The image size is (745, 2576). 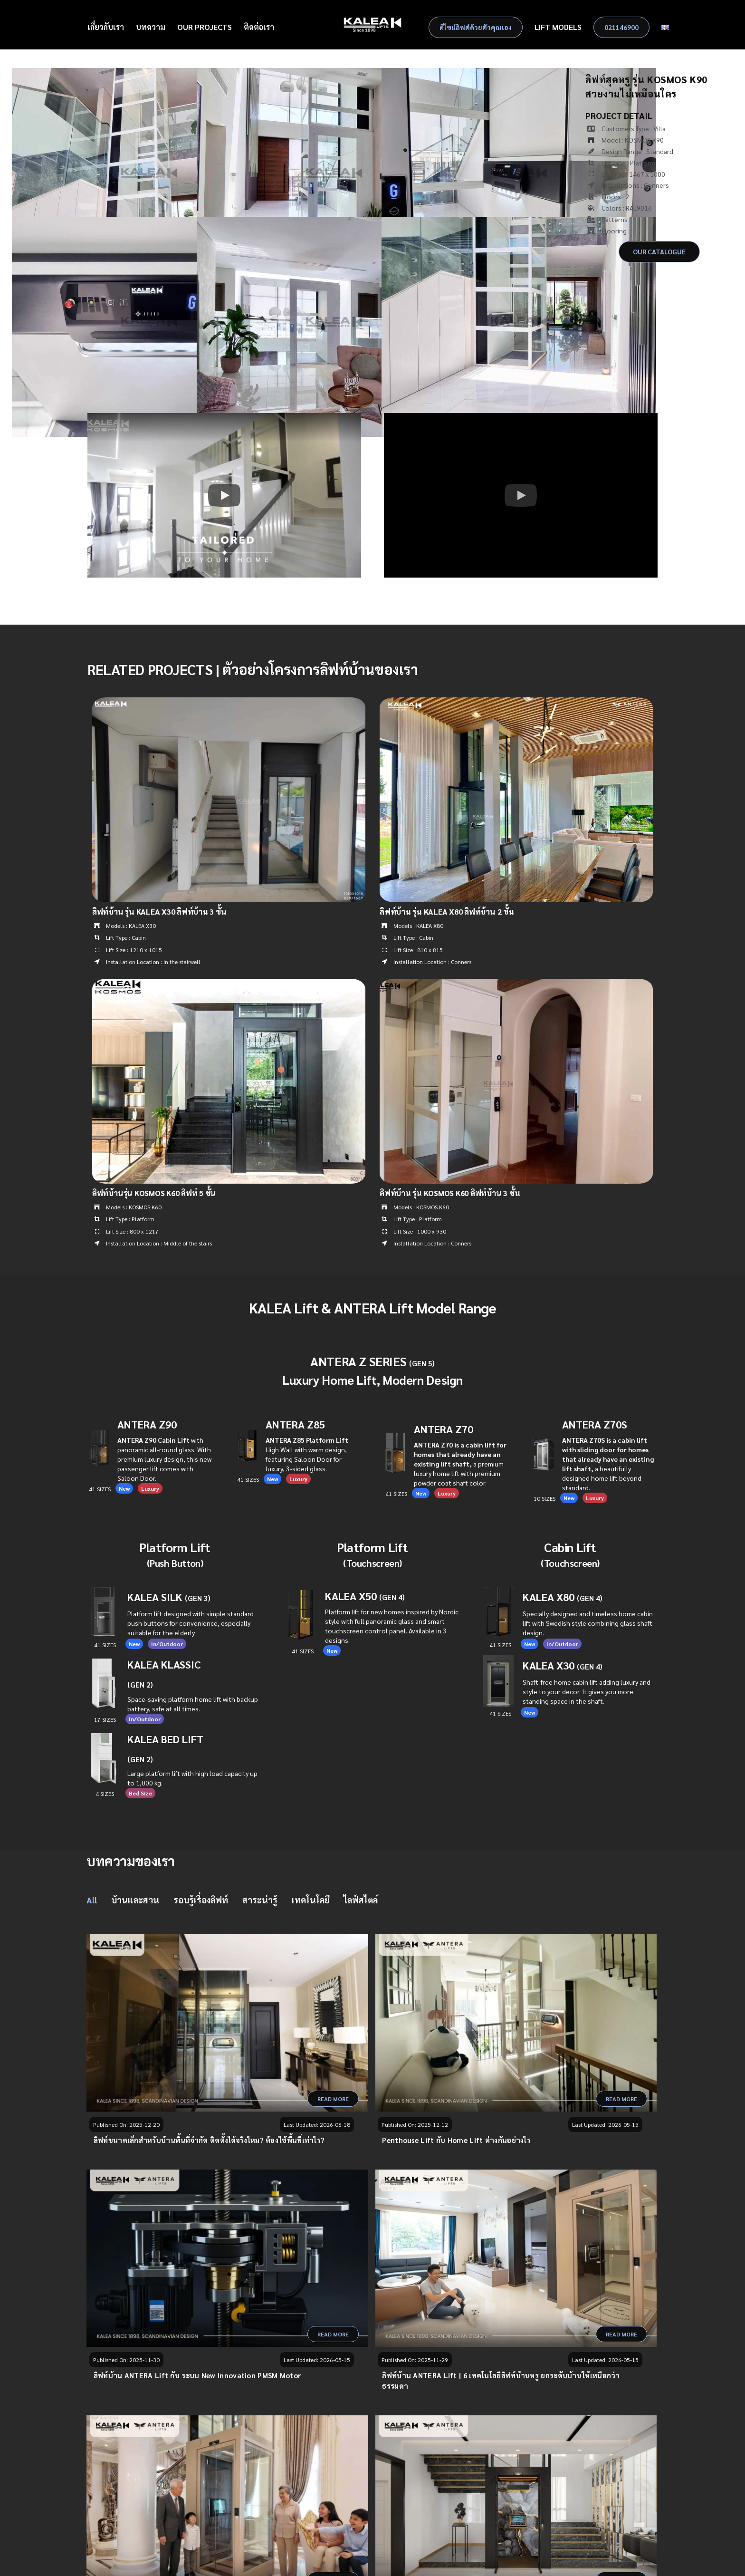 What do you see at coordinates (516, 703) in the screenshot?
I see `[ลิฟท์บ้าน รุ่น KALEA X80 ลิฟท์บ้าน 2 ชั้น]` at bounding box center [516, 703].